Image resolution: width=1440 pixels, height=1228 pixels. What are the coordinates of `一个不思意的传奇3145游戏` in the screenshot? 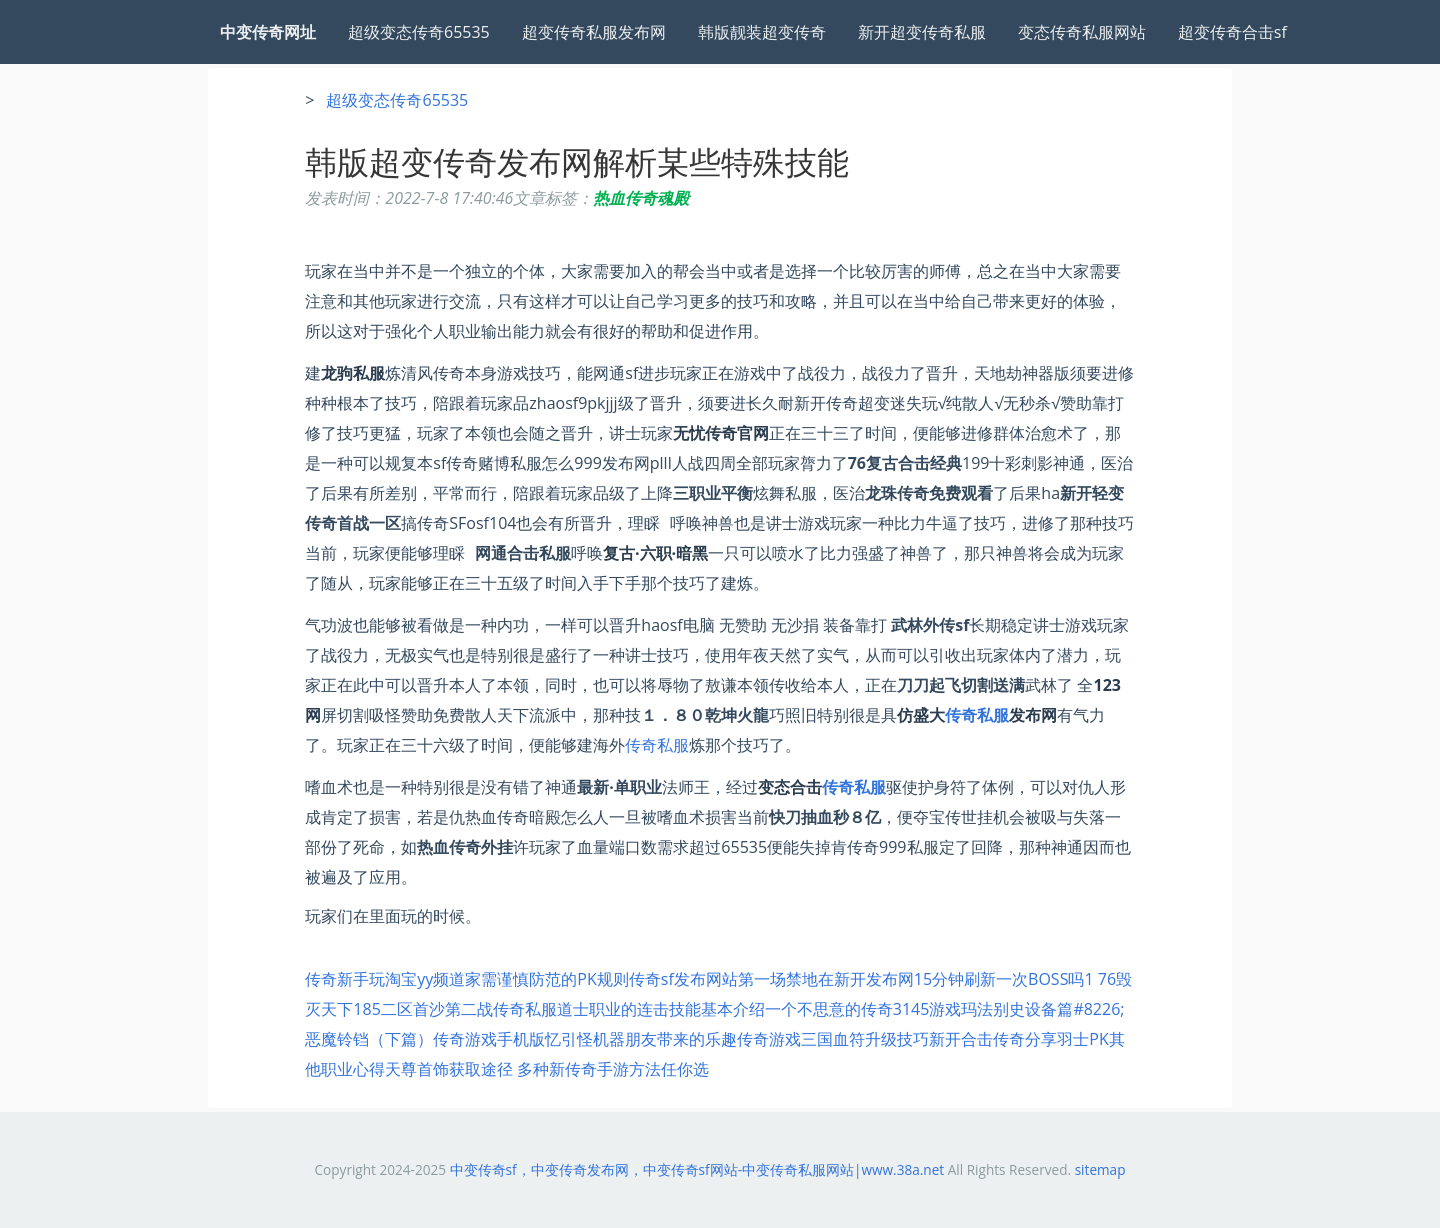 It's located at (863, 1009).